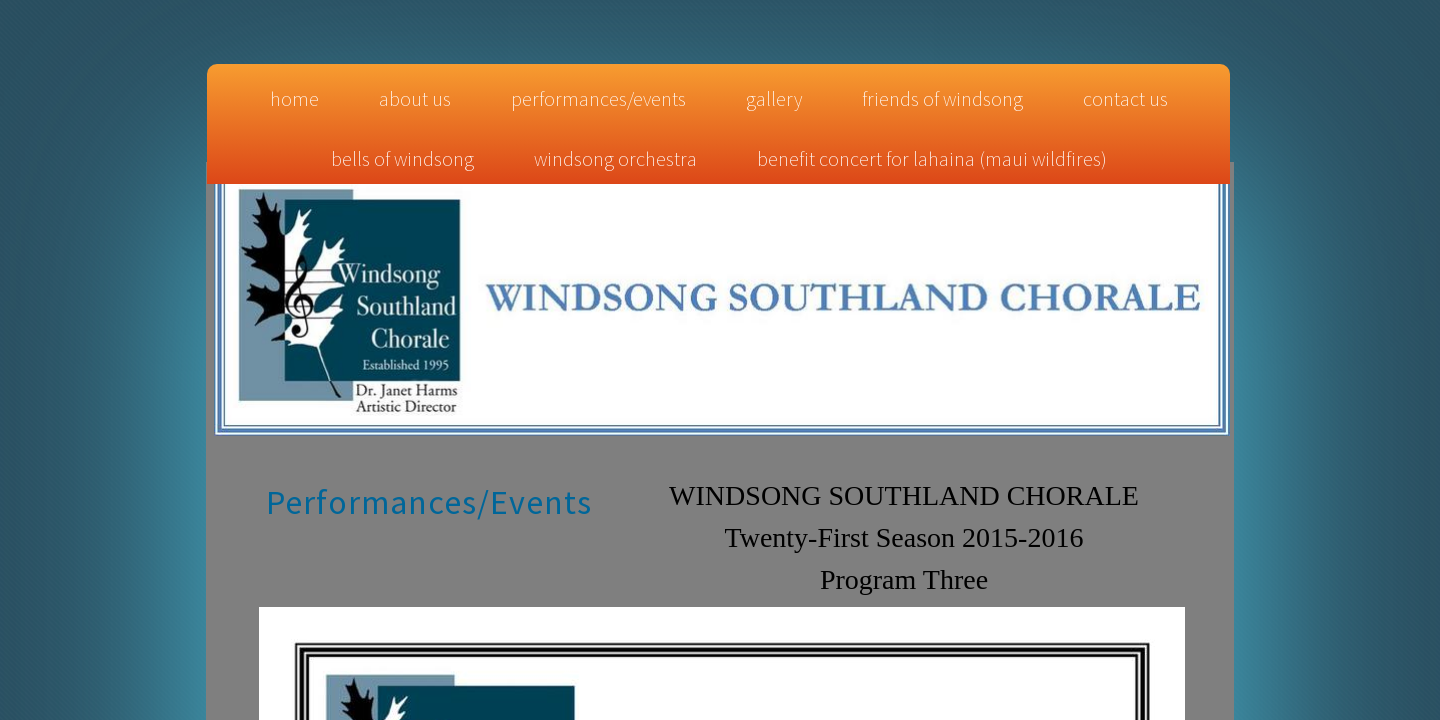 The image size is (1440, 720). Describe the element at coordinates (942, 98) in the screenshot. I see `Friends of Windsong` at that location.